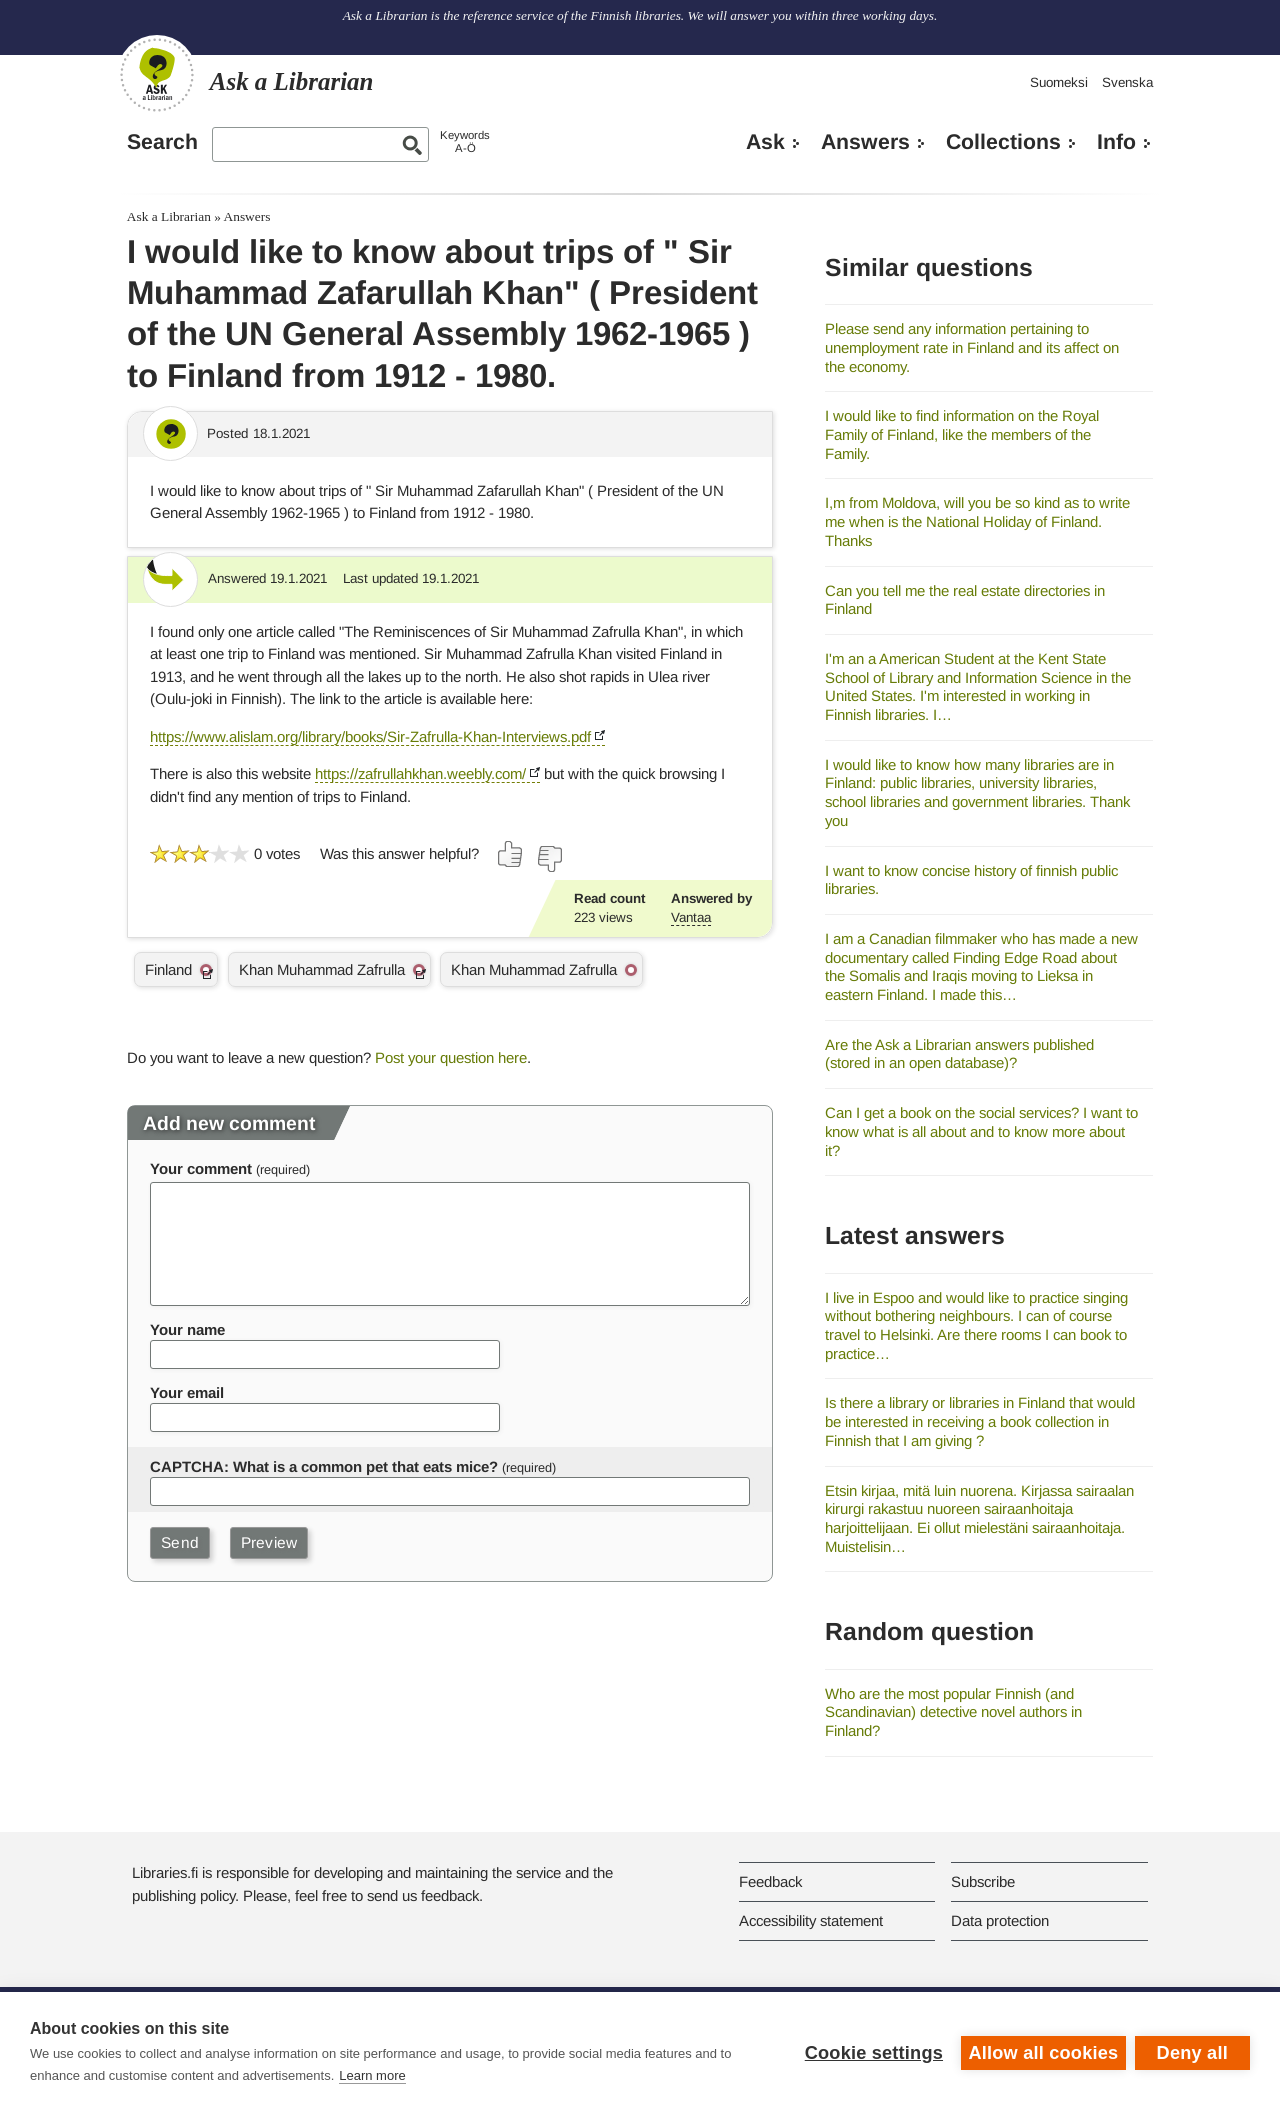 The height and width of the screenshot is (2112, 1280). Describe the element at coordinates (865, 142) in the screenshot. I see `Answers` at that location.